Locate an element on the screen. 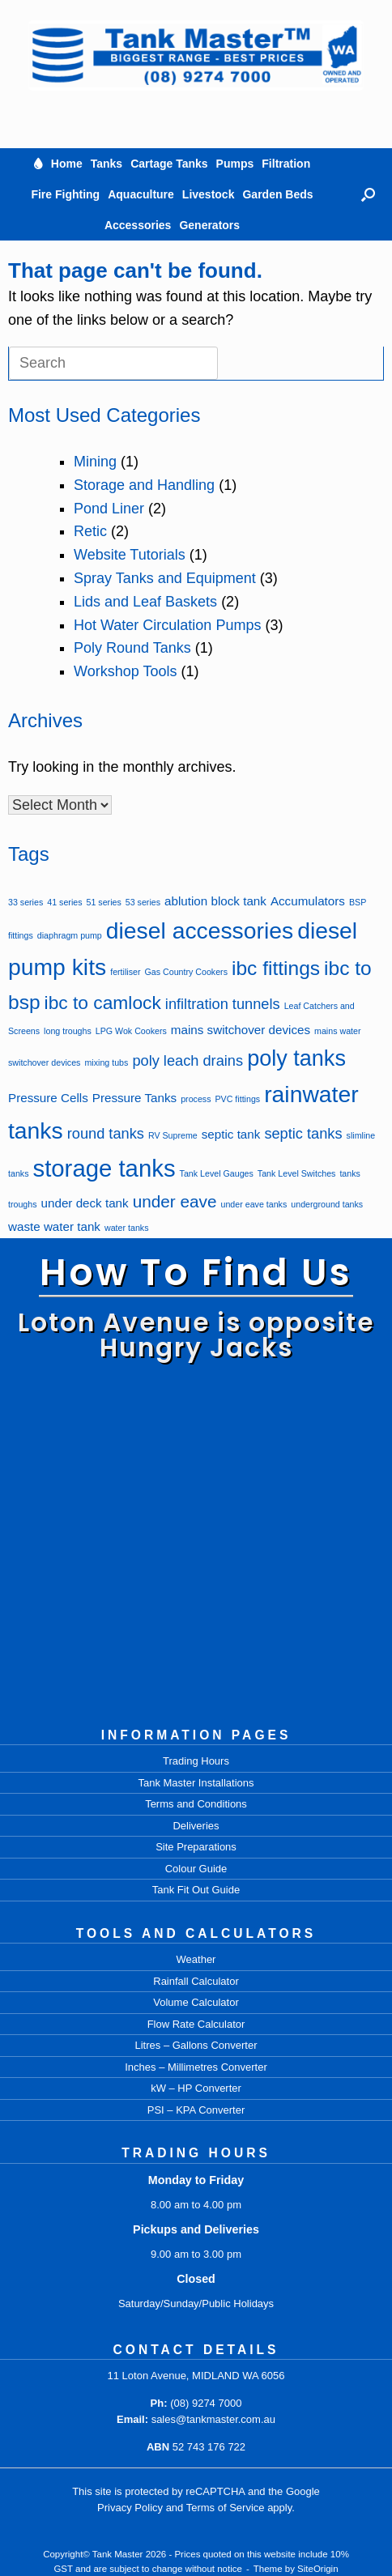 The width and height of the screenshot is (392, 2576). Cartage Tanks is located at coordinates (168, 163).